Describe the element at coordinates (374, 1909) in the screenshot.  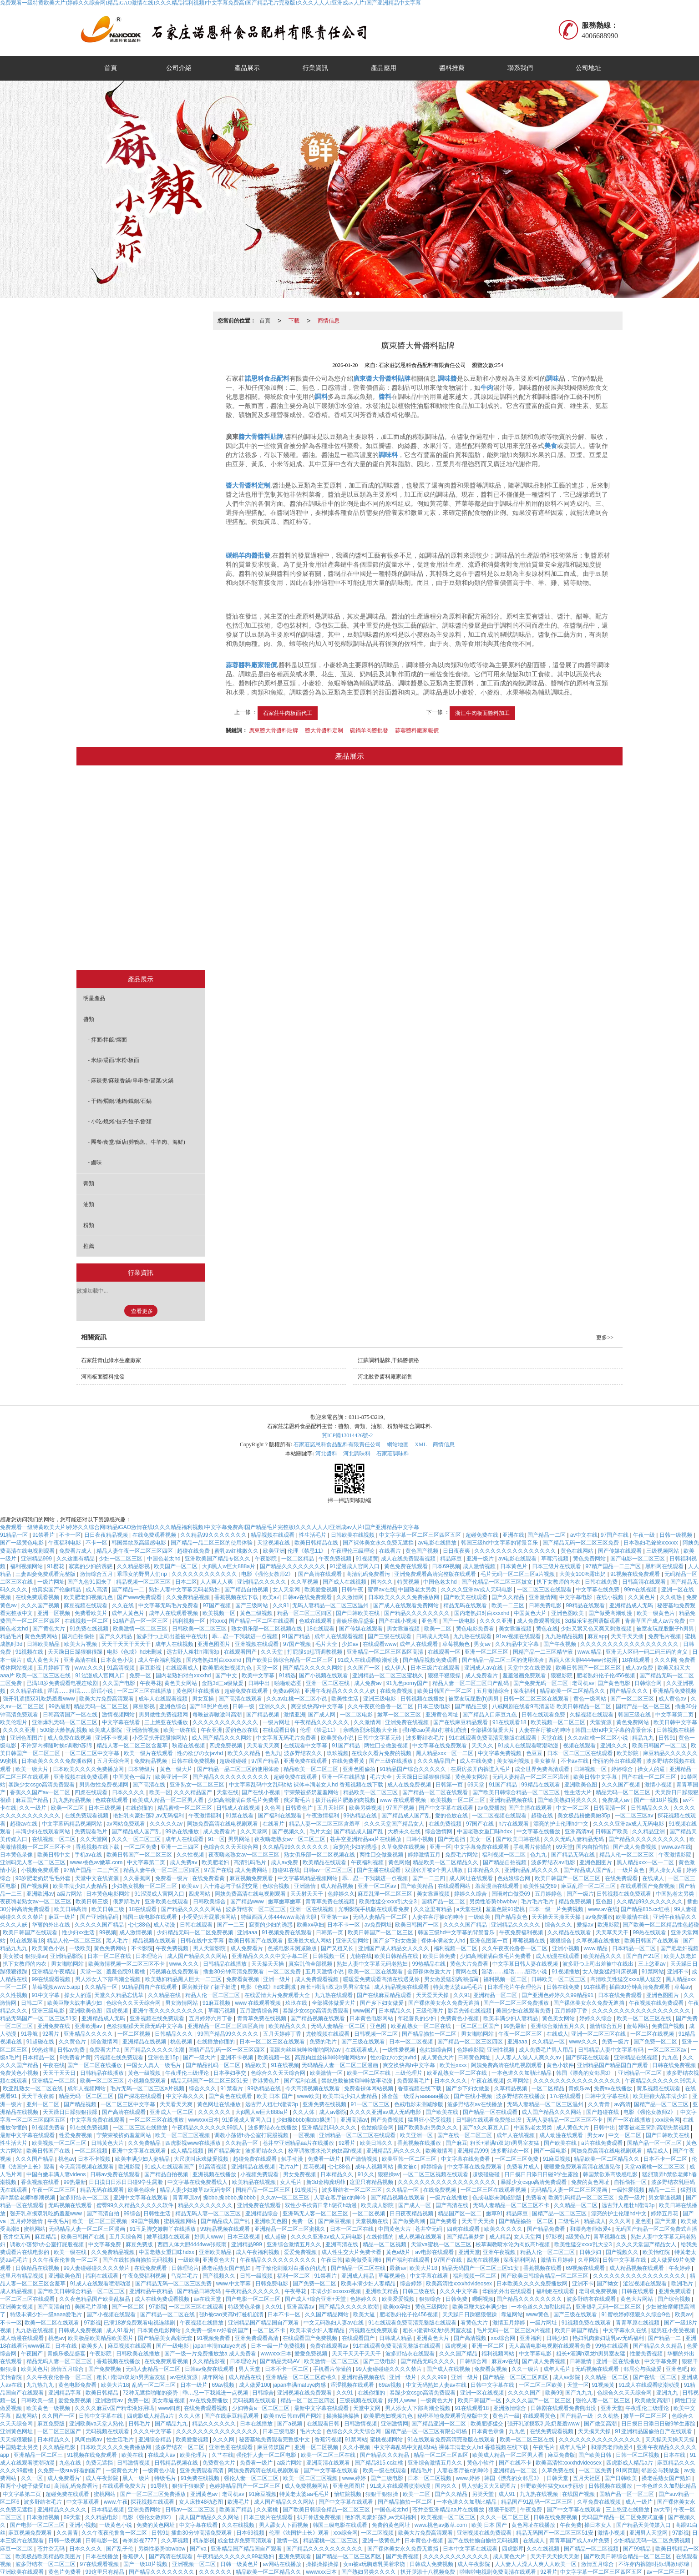
I see `光明影院手机版在线观看免费` at that location.